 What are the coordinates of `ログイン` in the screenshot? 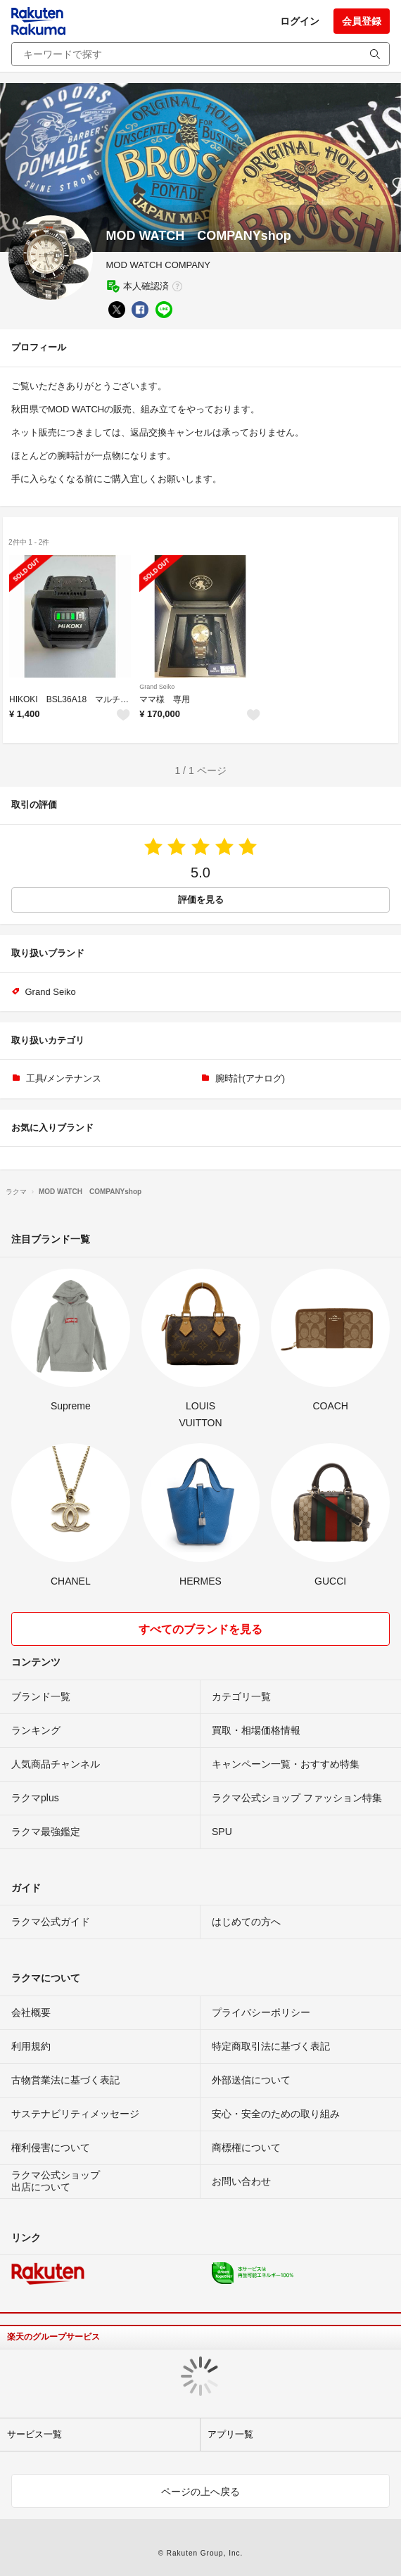 It's located at (299, 21).